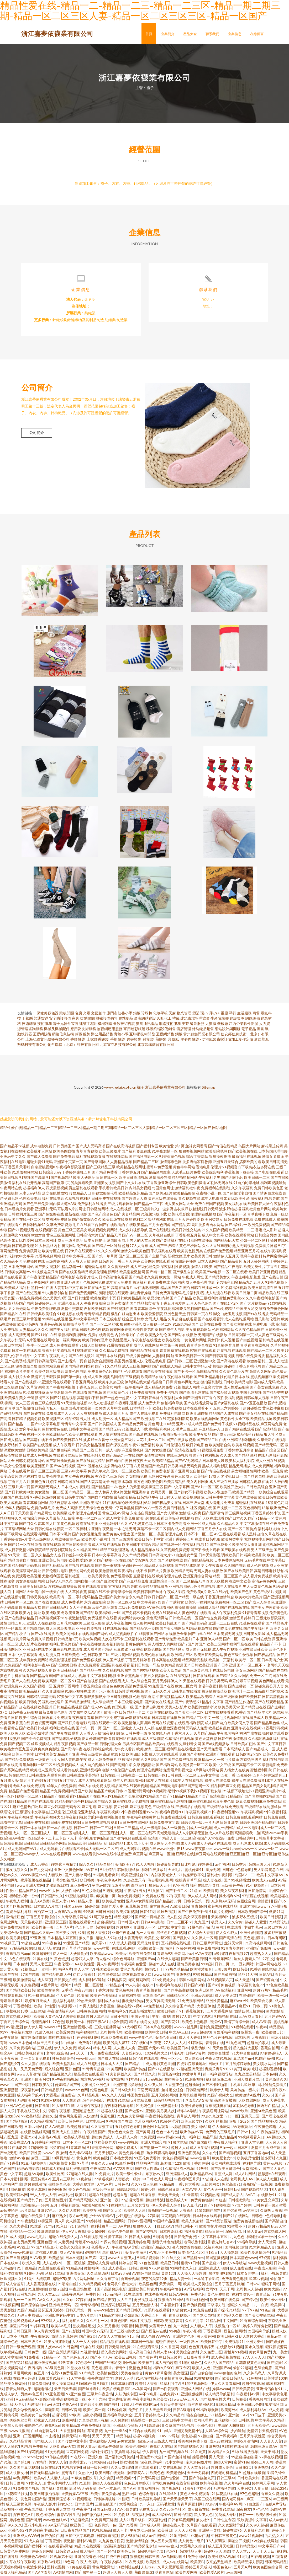 The image size is (289, 2576). I want to click on 欧美成欧美成, so click(53, 1613).